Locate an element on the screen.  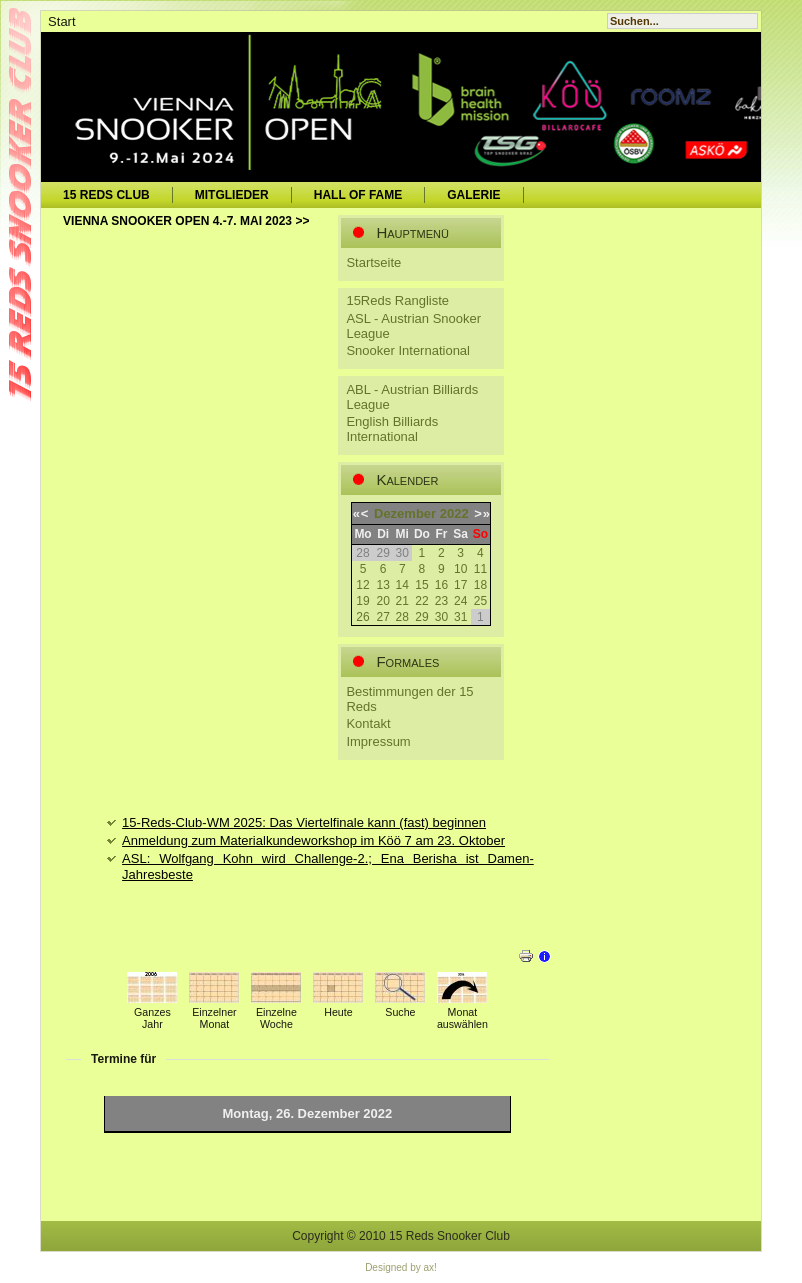
15-Reds-Club-WM 2025: Das Viertelfinale kann (fast) beginnen is located at coordinates (304, 822).